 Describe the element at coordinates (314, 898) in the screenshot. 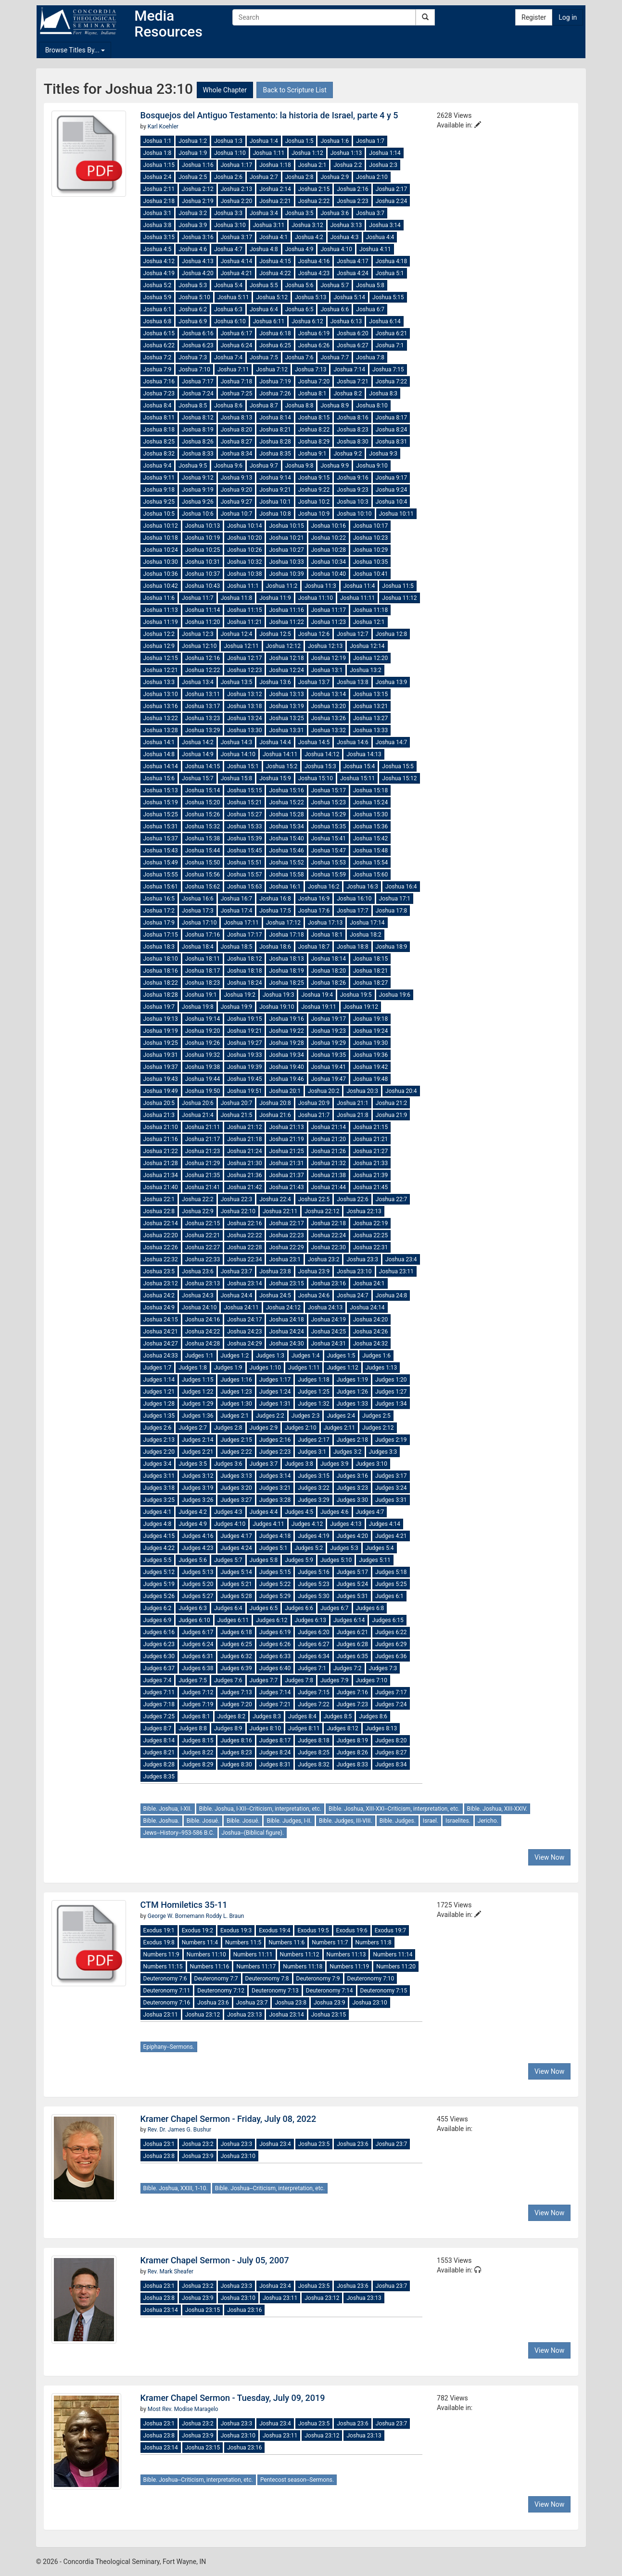

I see `Joshua 16:9` at that location.